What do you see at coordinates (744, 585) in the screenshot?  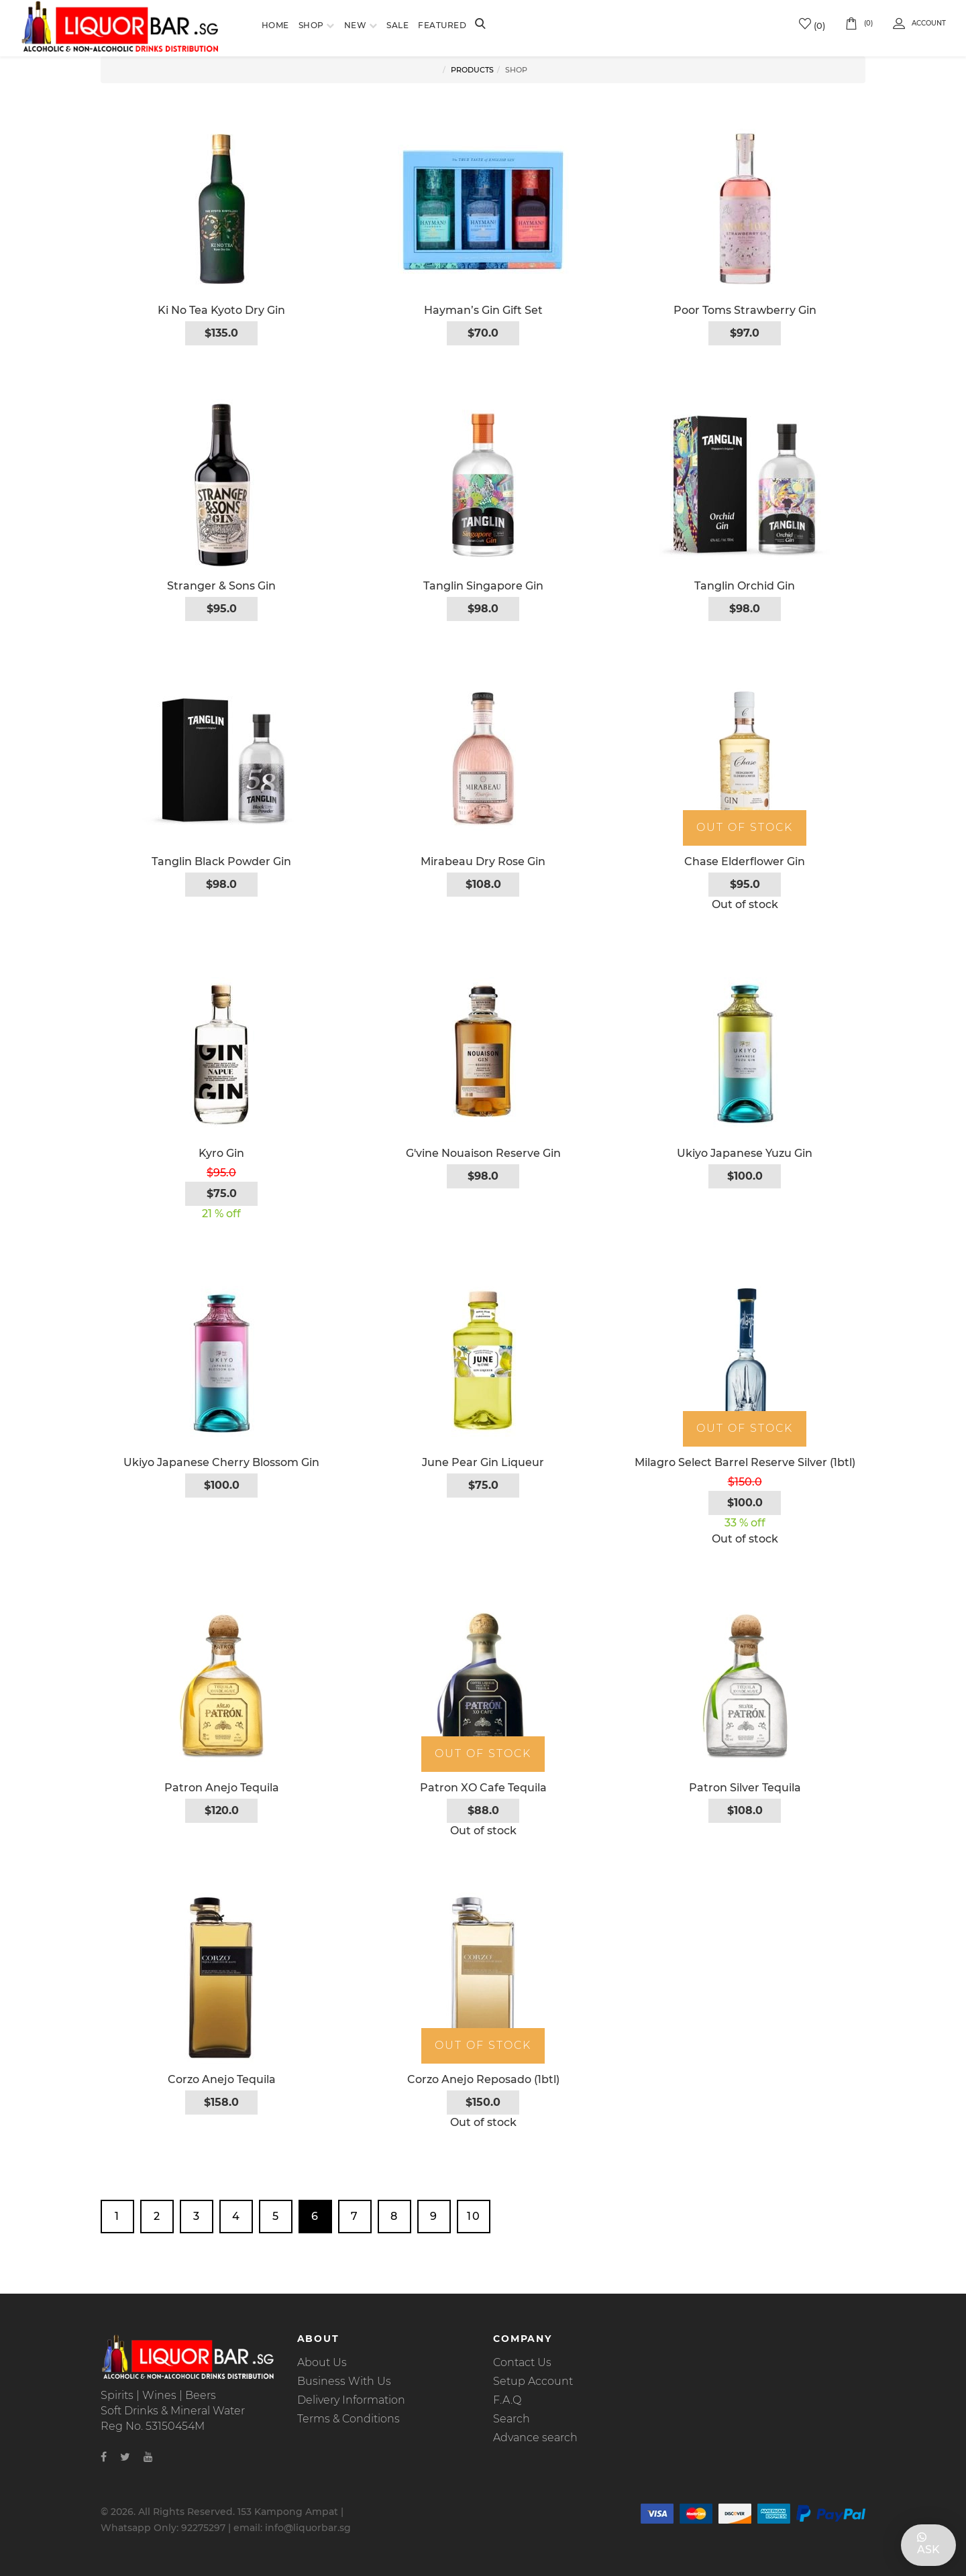 I see `Tanglin Orchid Gin` at bounding box center [744, 585].